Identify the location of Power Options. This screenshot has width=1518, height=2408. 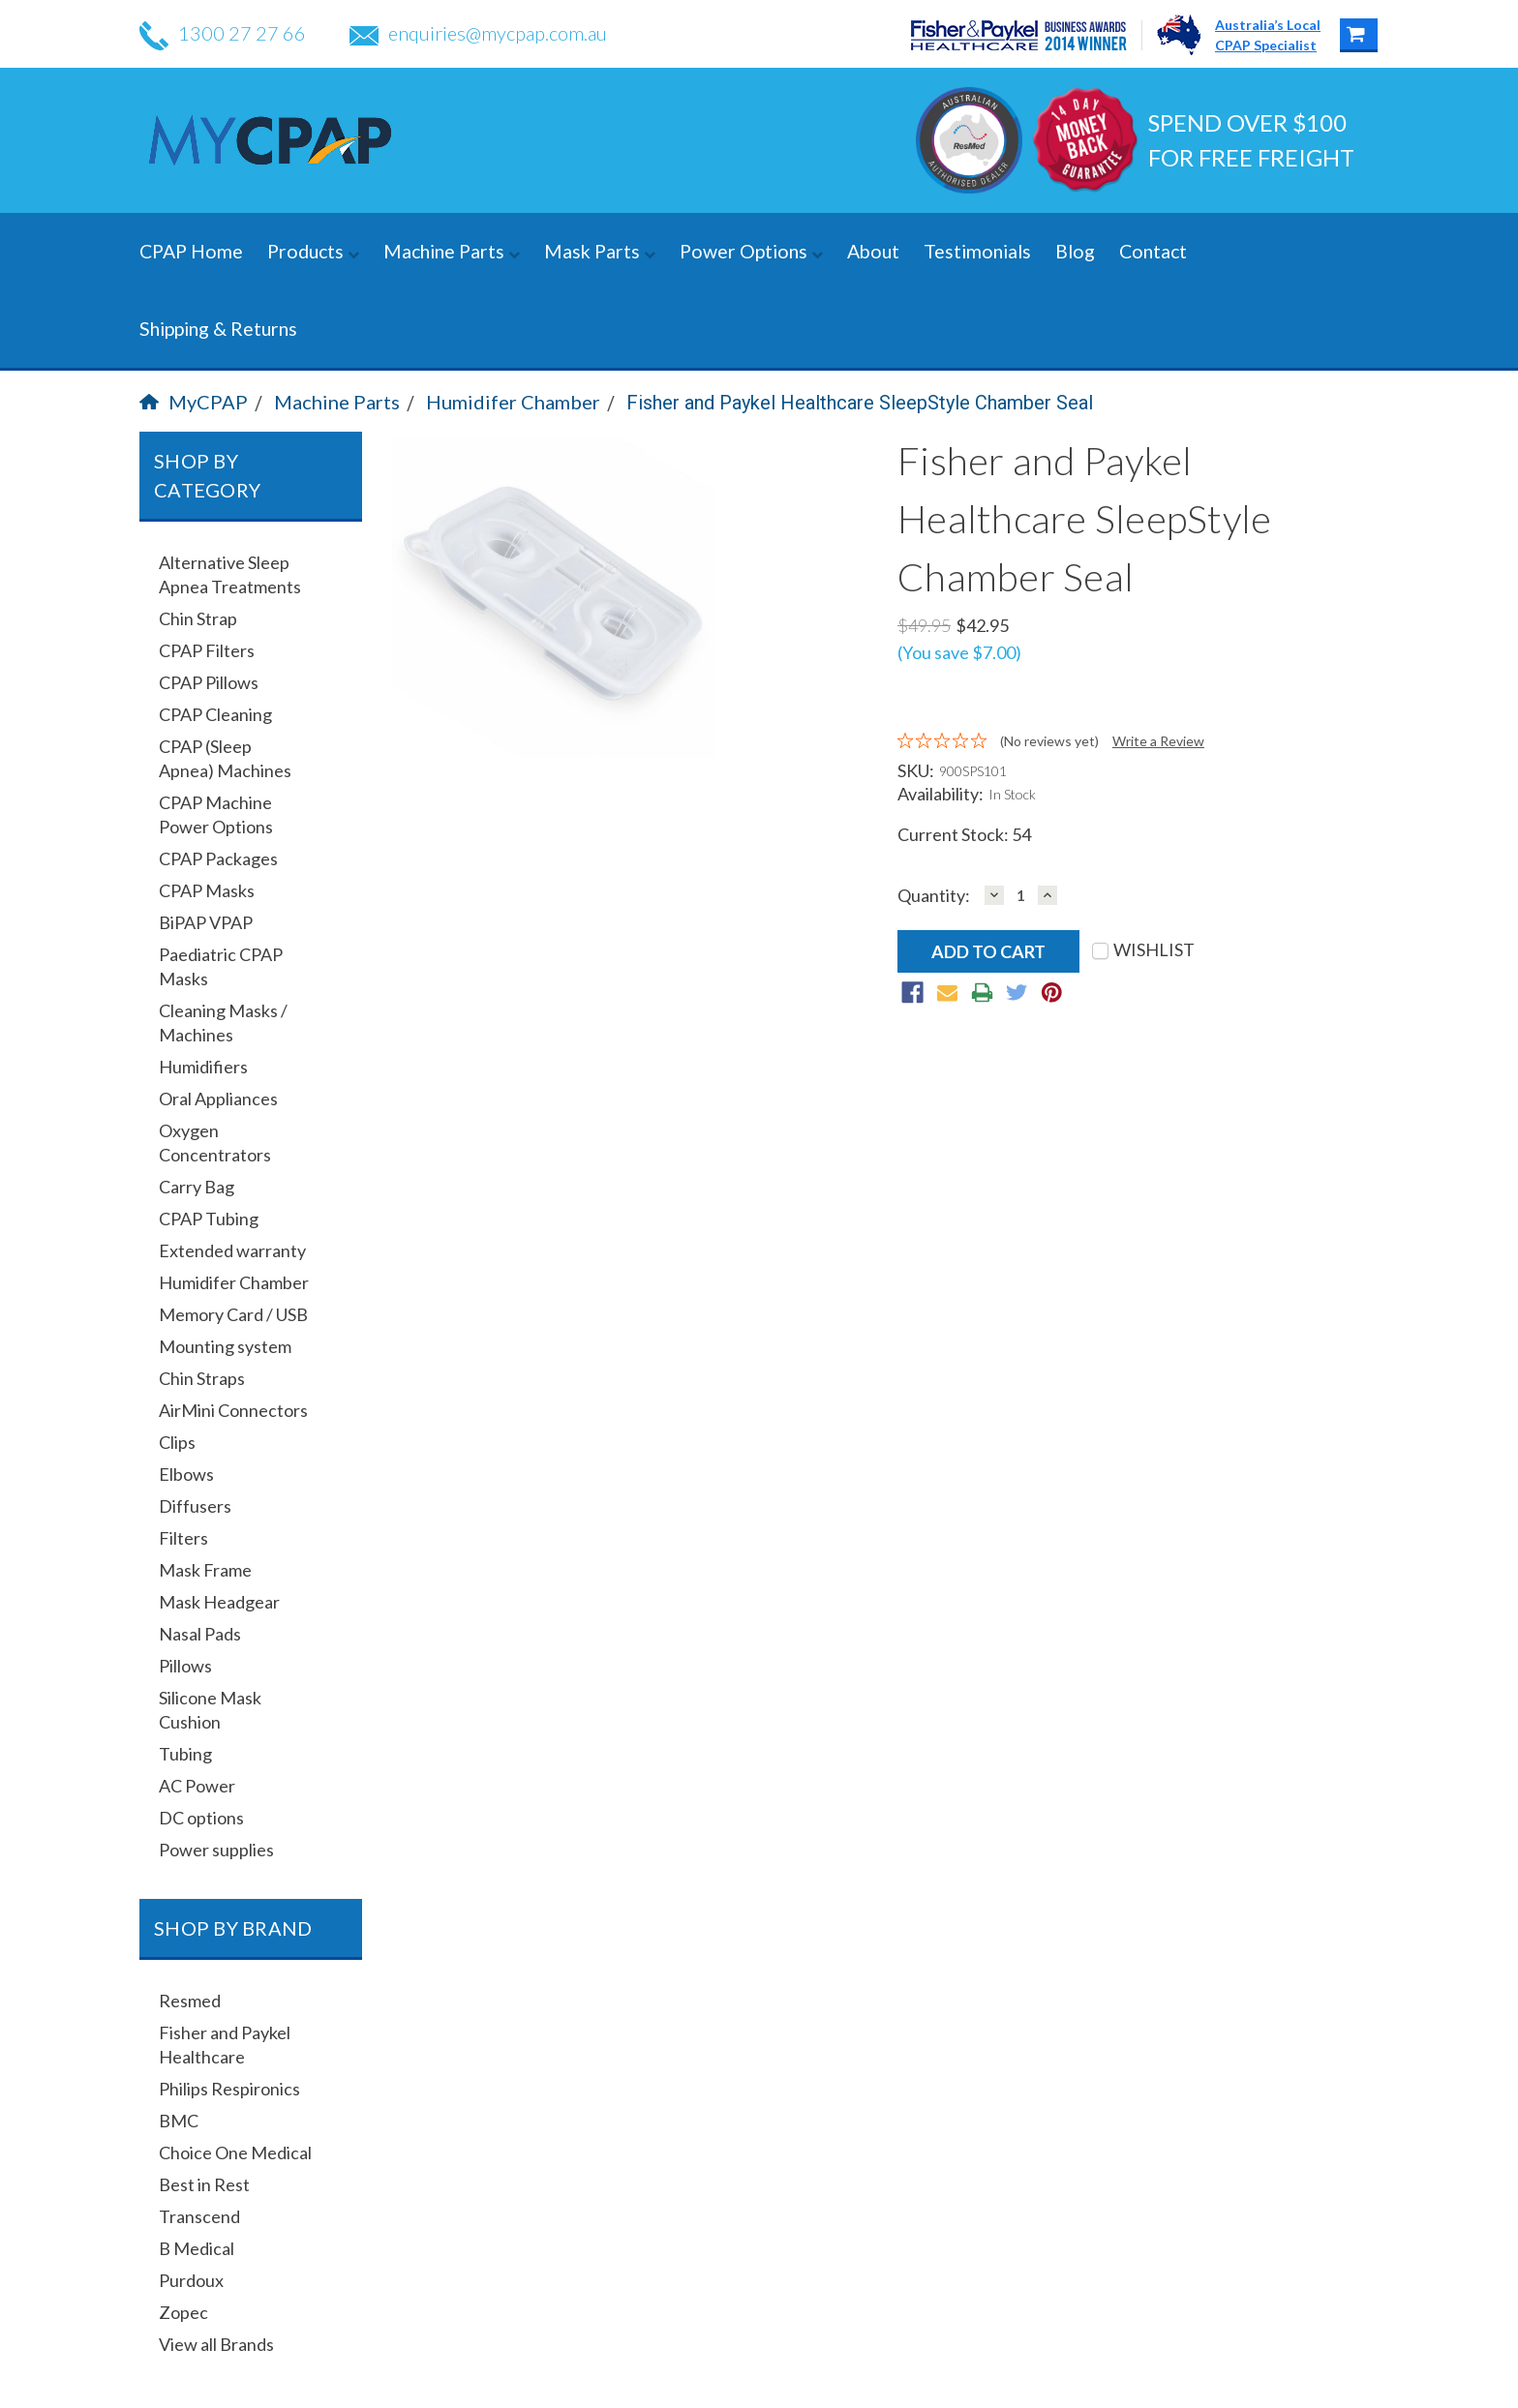
(751, 251).